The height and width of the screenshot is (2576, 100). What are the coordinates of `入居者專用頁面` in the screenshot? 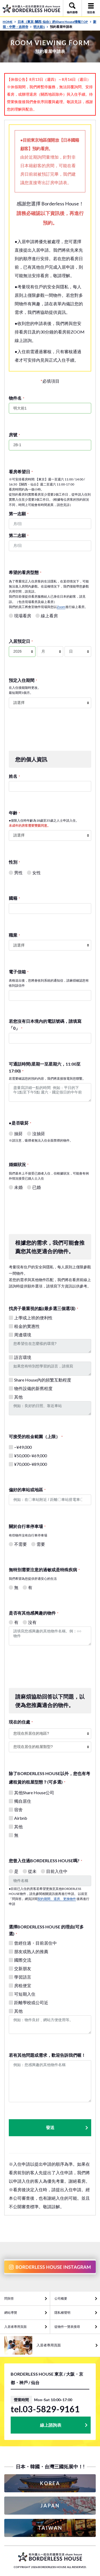 It's located at (15, 2327).